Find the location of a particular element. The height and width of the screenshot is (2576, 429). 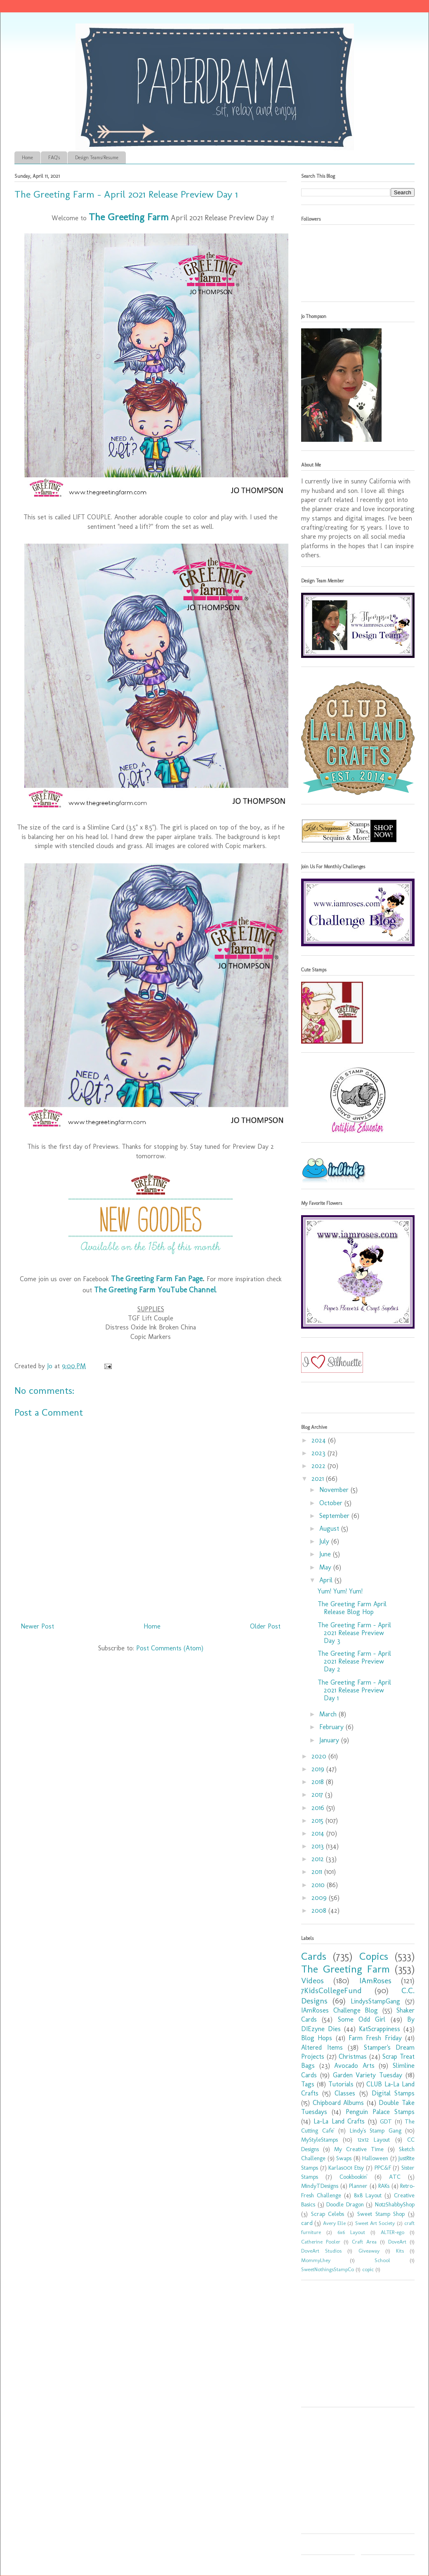

PPC&F is located at coordinates (383, 2167).